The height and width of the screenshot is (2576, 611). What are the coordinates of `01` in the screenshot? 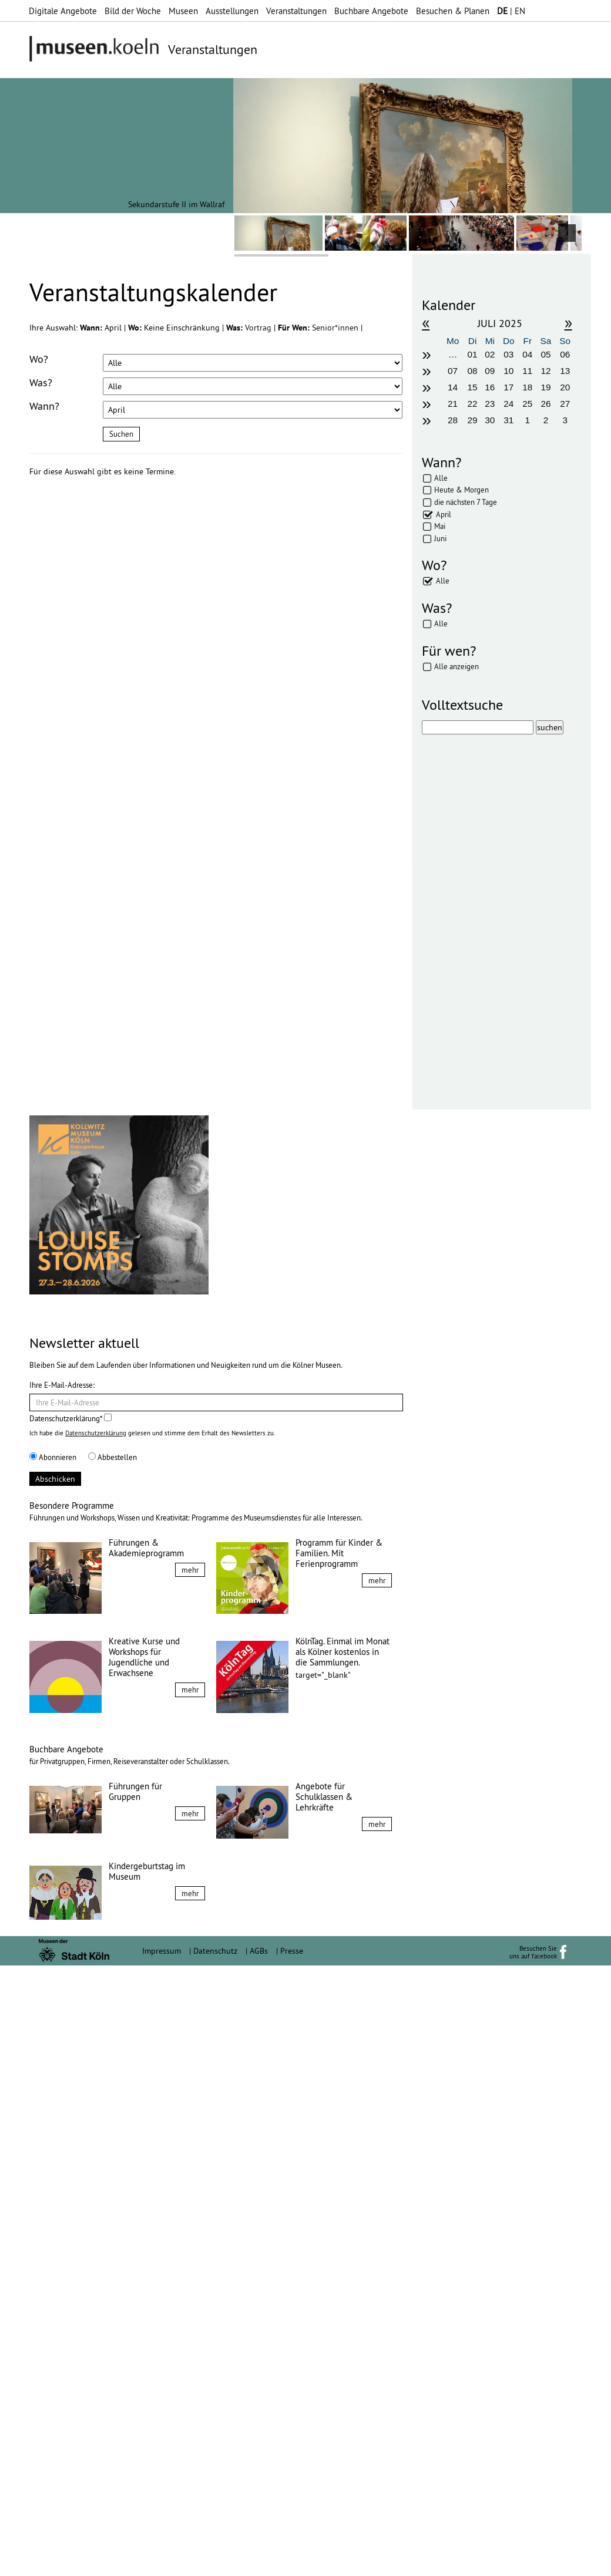 It's located at (473, 354).